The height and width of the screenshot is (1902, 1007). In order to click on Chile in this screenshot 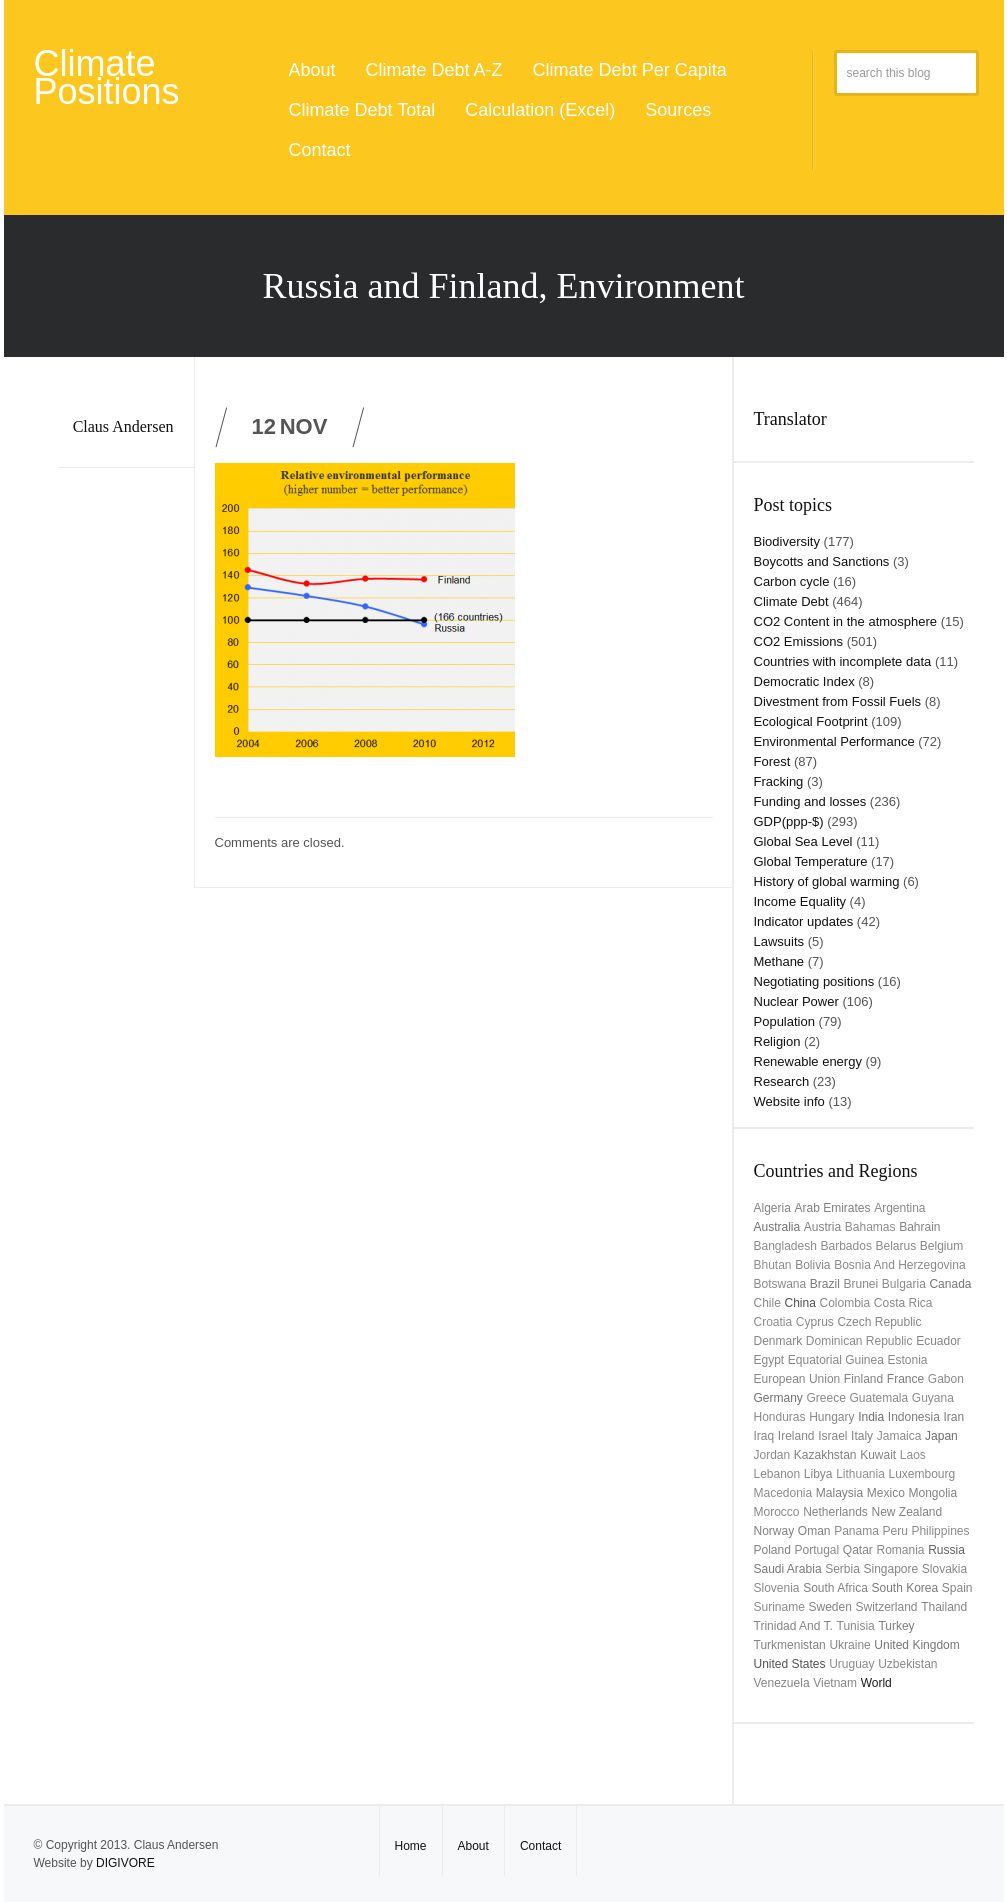, I will do `click(767, 1303)`.